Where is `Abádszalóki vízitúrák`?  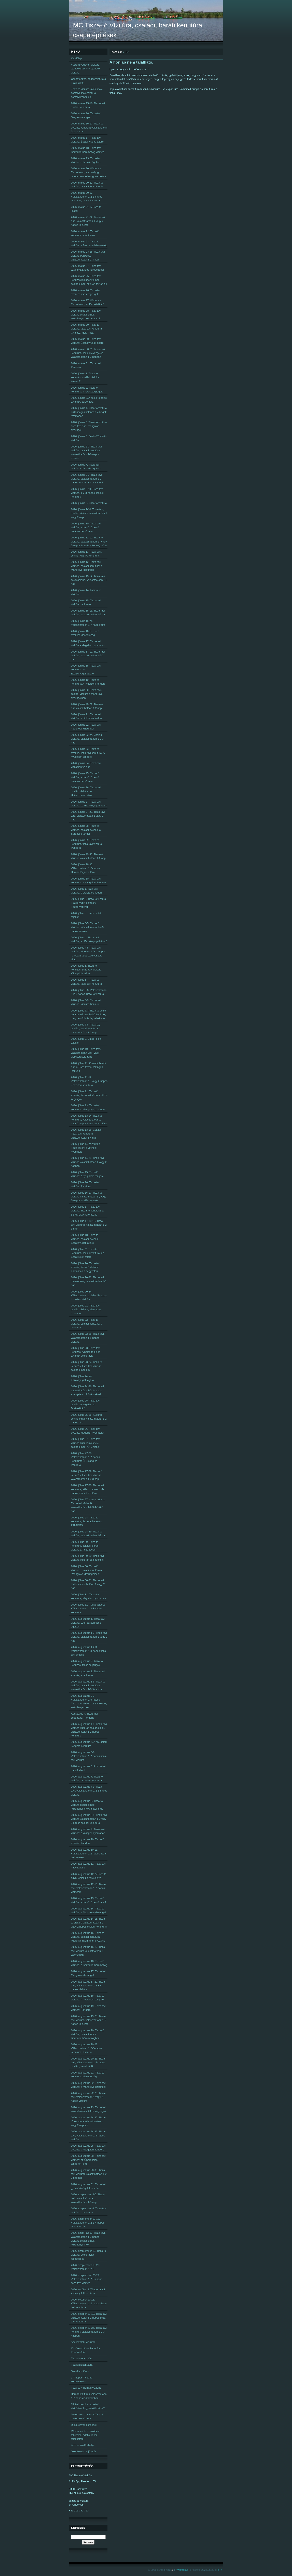
Abádszalóki vízitúrák is located at coordinates (83, 2342).